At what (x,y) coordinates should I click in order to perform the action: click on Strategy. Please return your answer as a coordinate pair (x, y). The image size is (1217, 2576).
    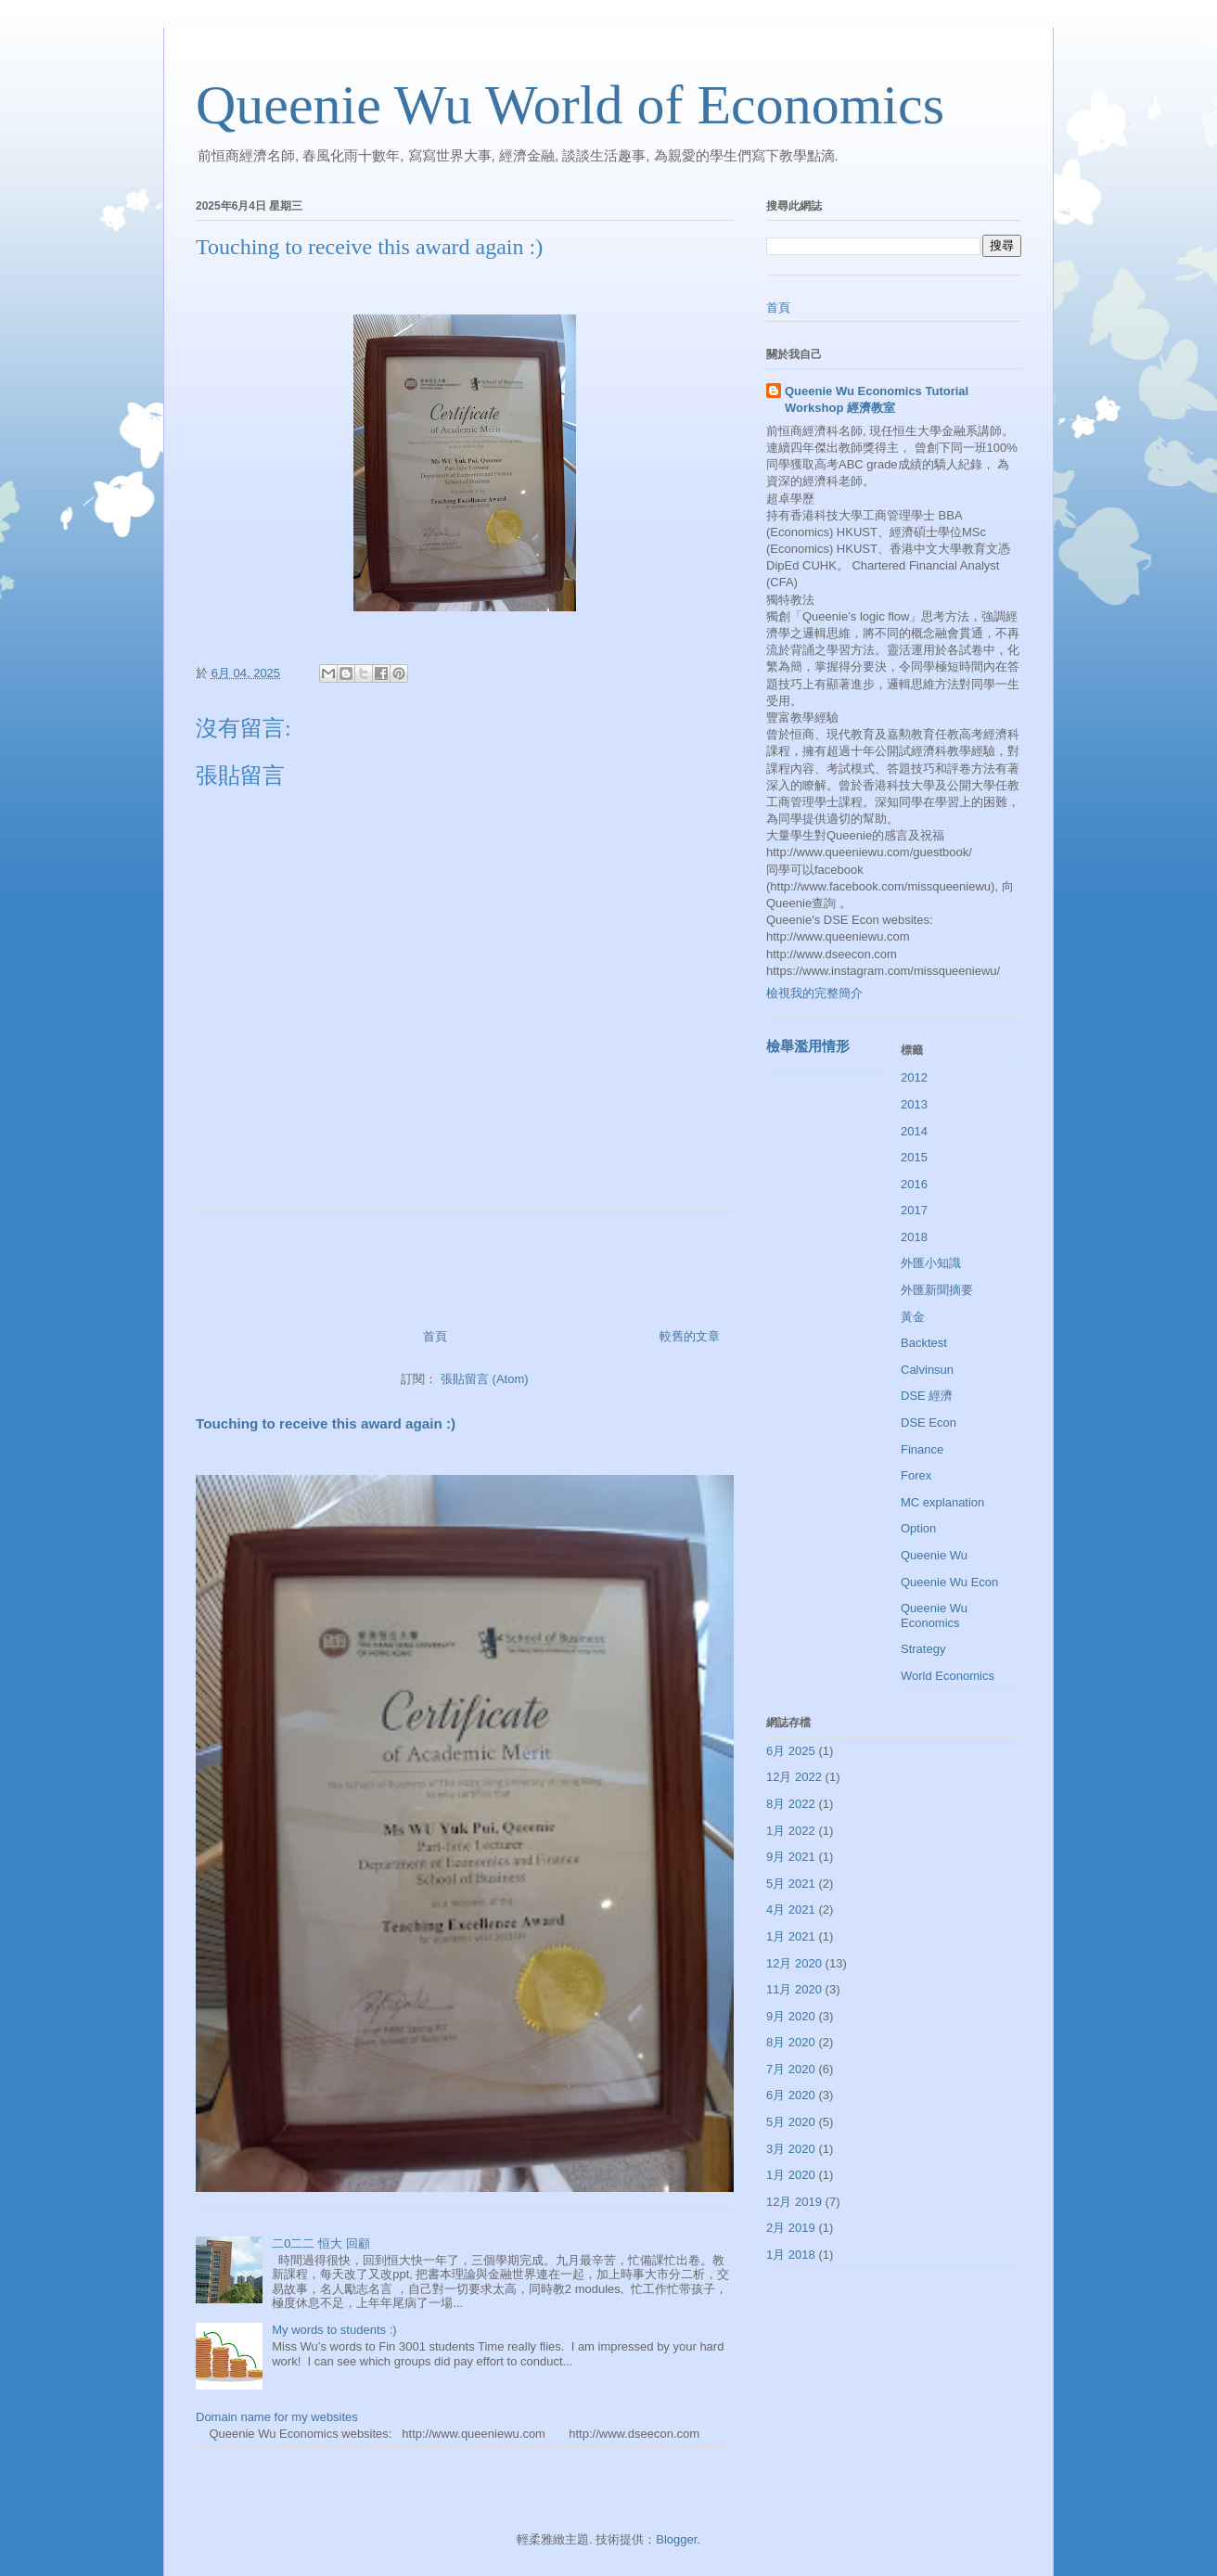
    Looking at the image, I should click on (923, 1649).